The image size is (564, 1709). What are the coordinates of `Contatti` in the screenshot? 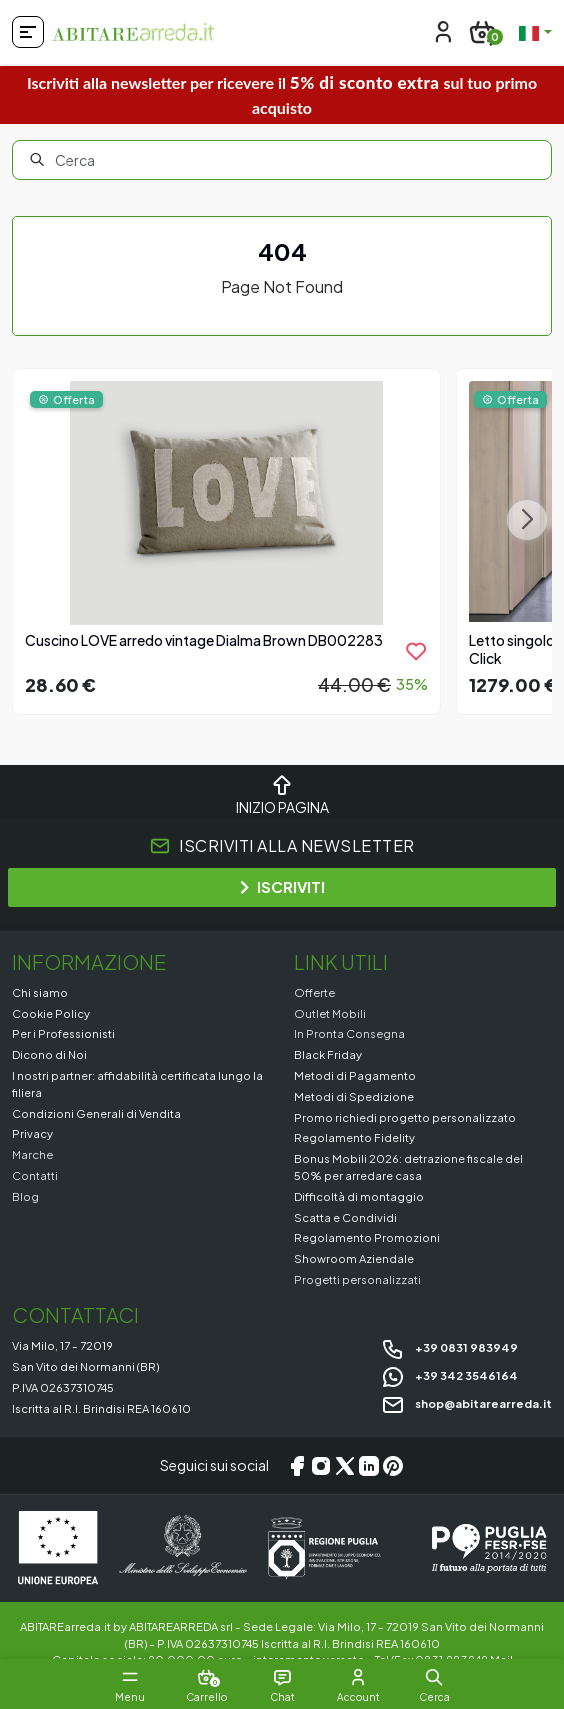 It's located at (35, 1175).